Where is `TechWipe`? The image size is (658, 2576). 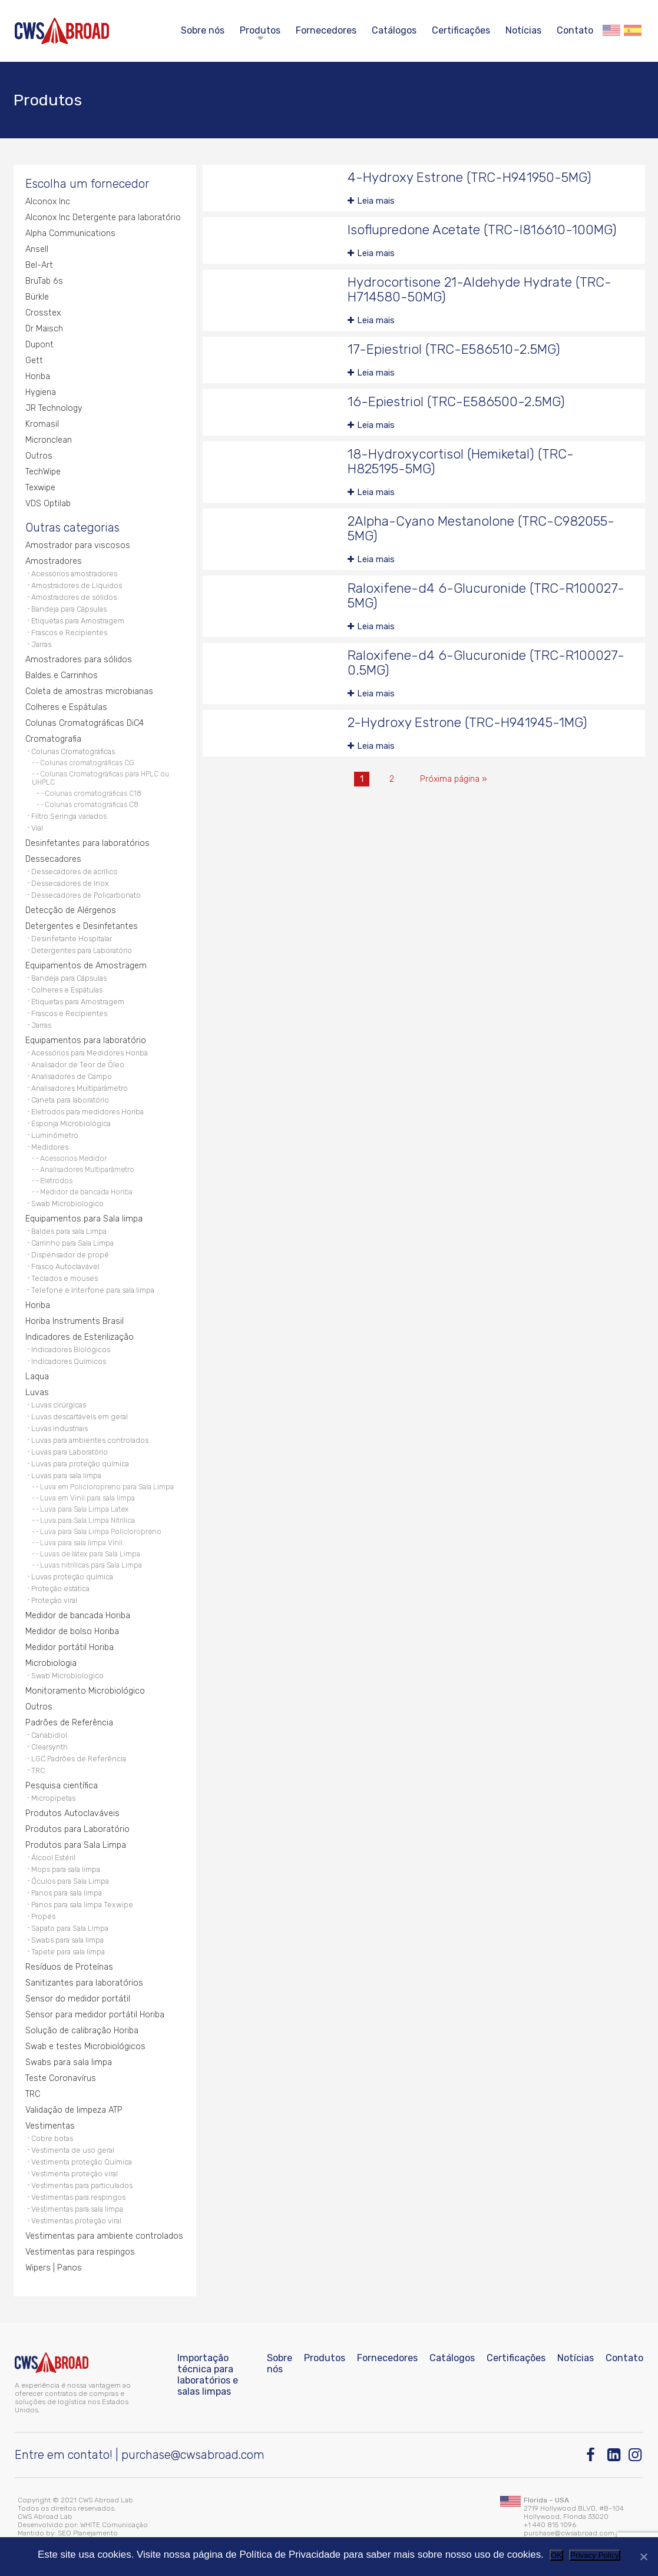 TechWipe is located at coordinates (43, 472).